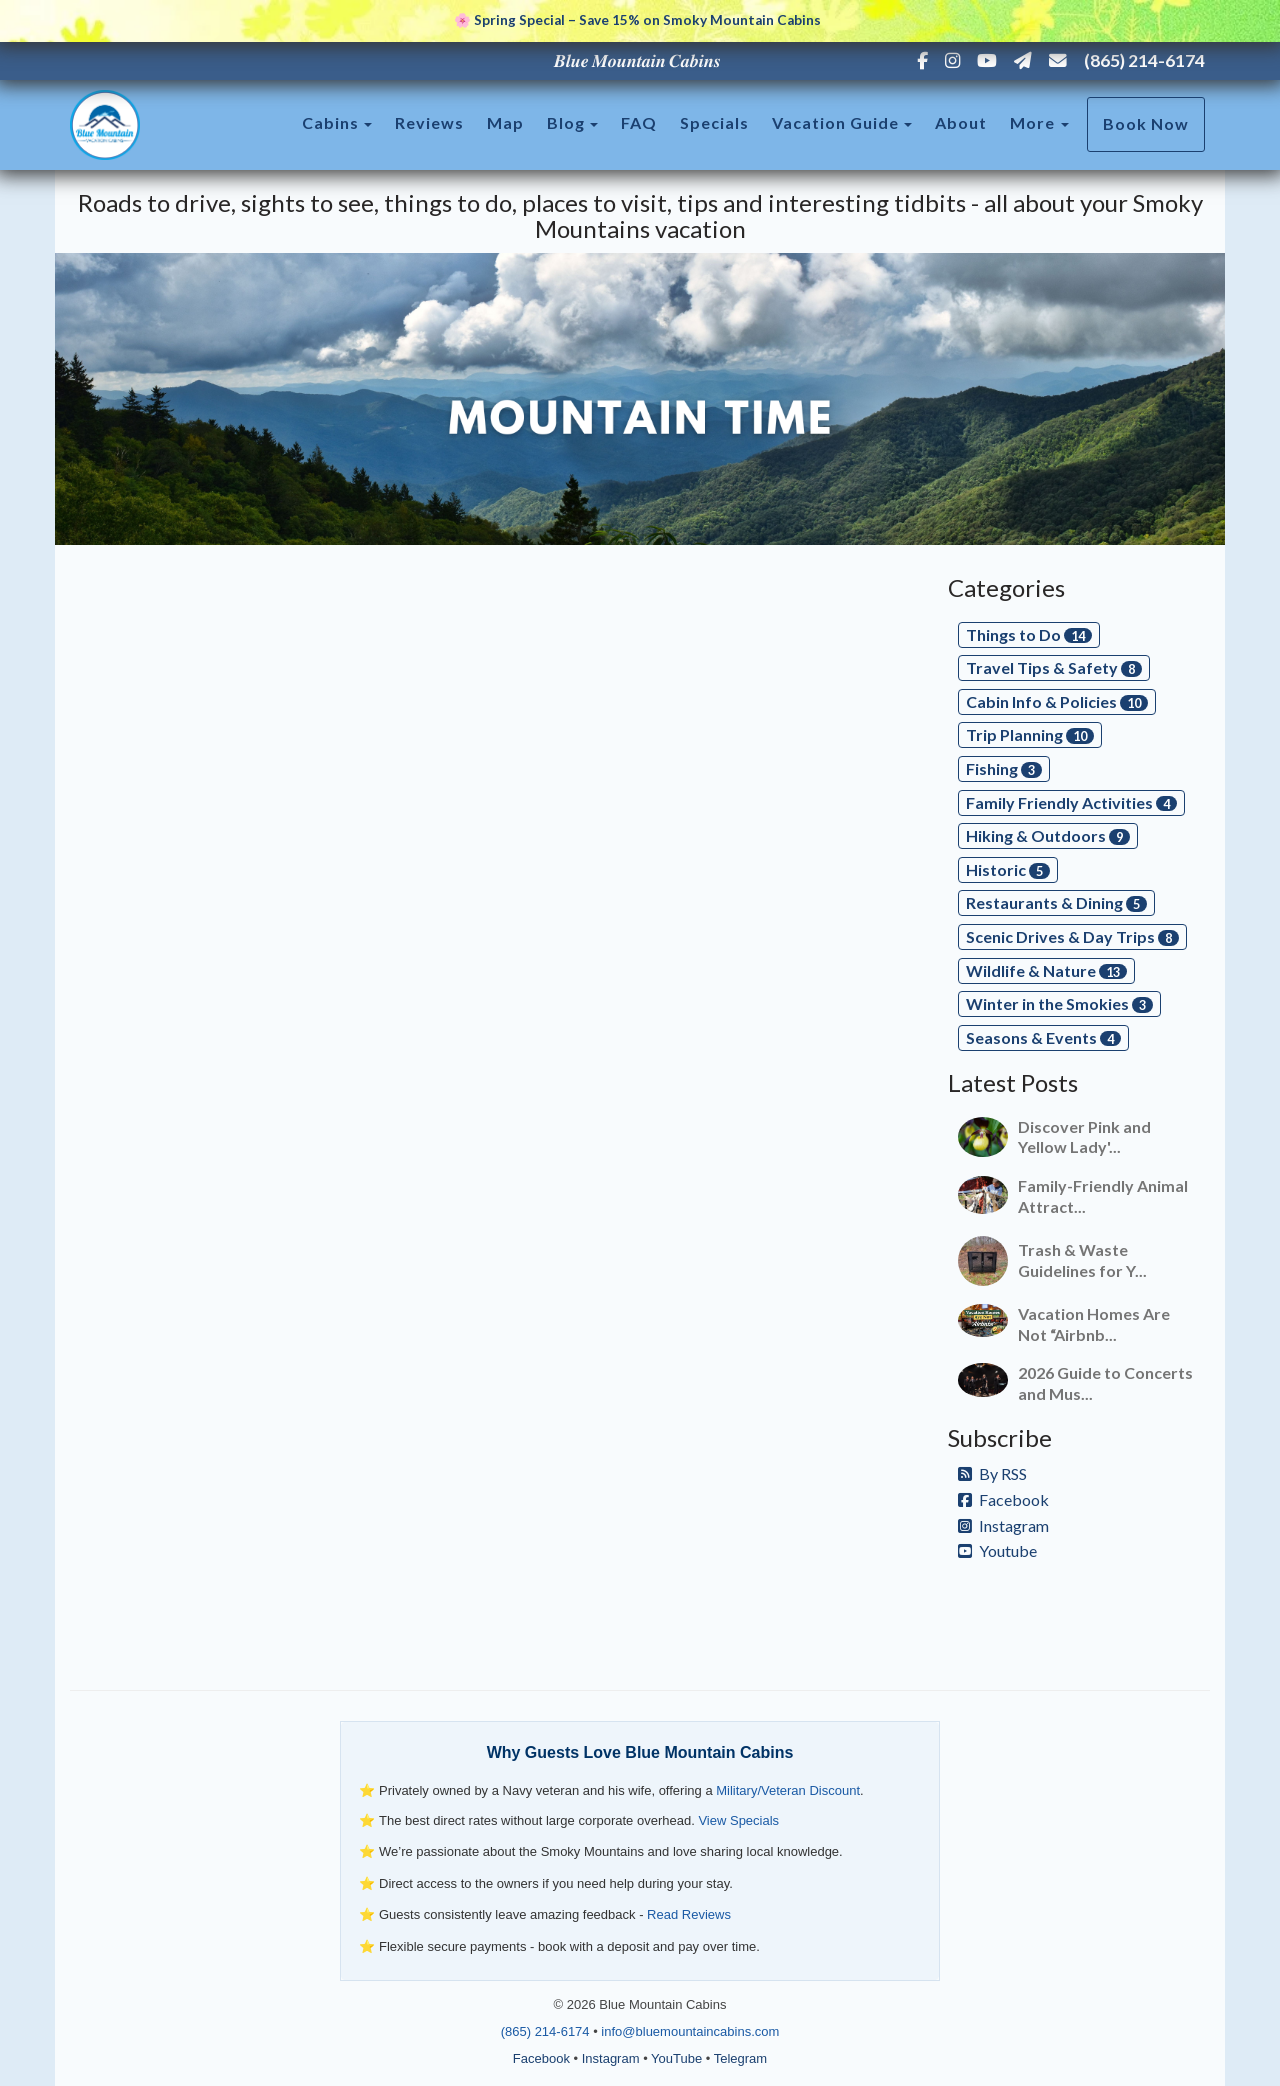 The image size is (1280, 2086). I want to click on Specials, so click(714, 122).